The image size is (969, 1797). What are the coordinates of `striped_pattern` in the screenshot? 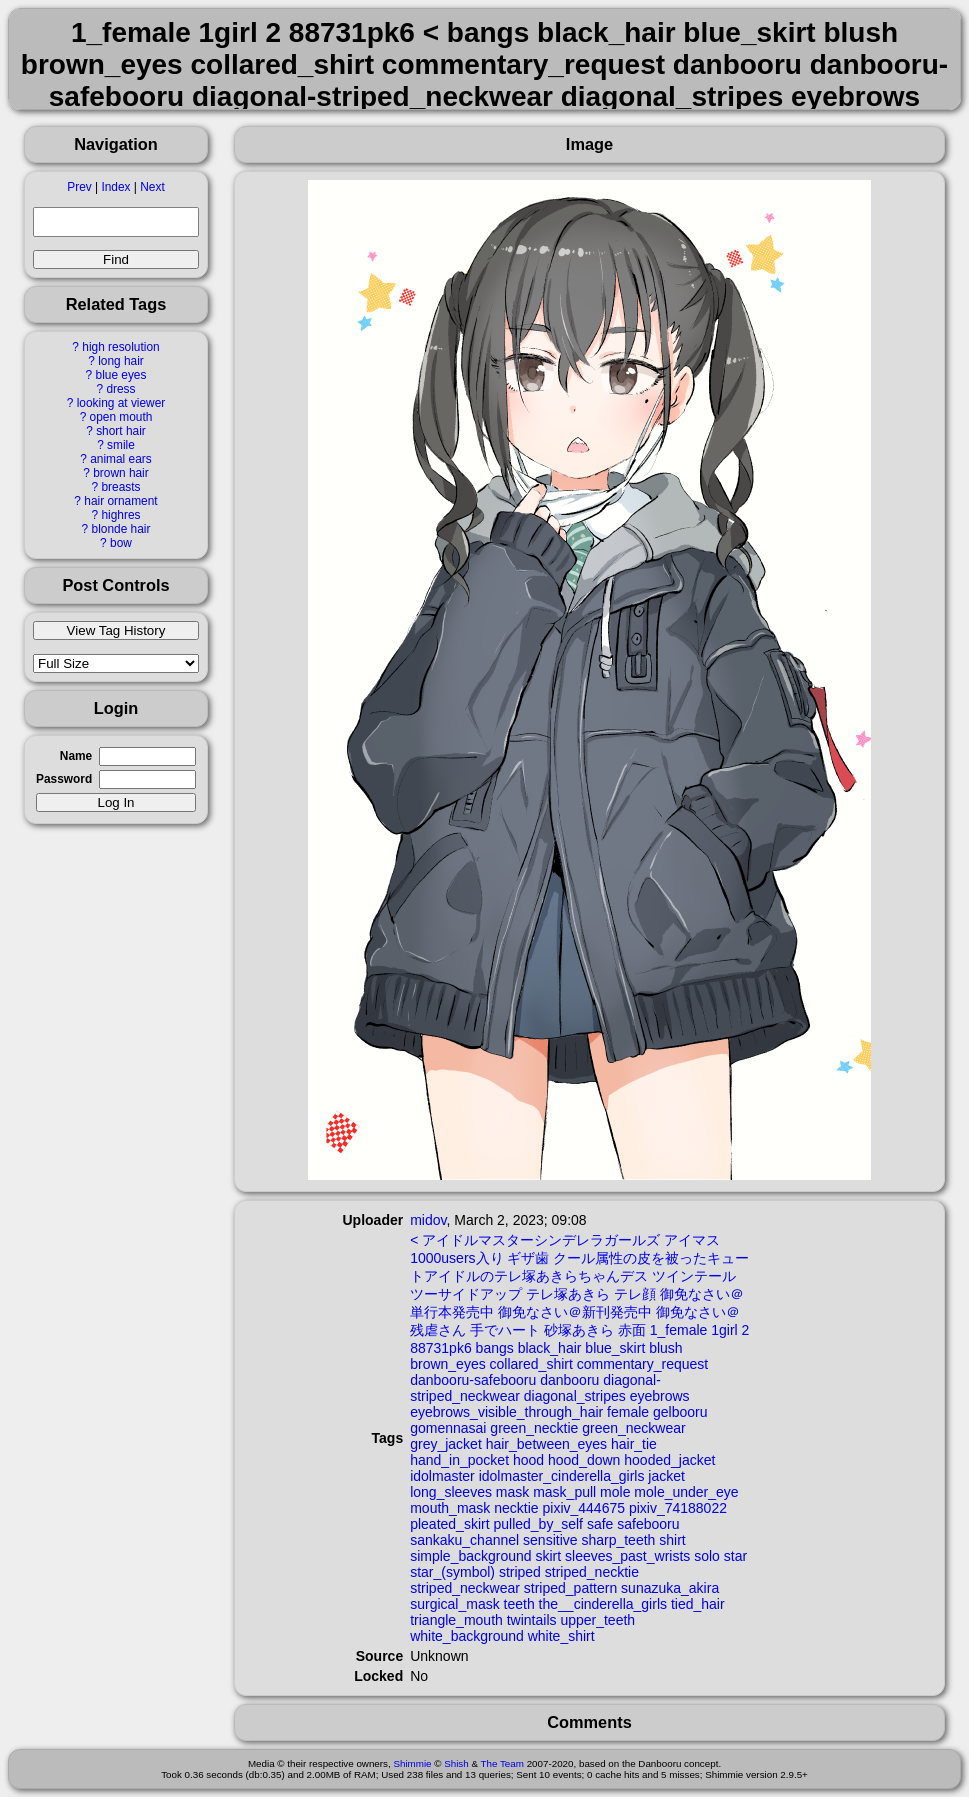 It's located at (570, 1588).